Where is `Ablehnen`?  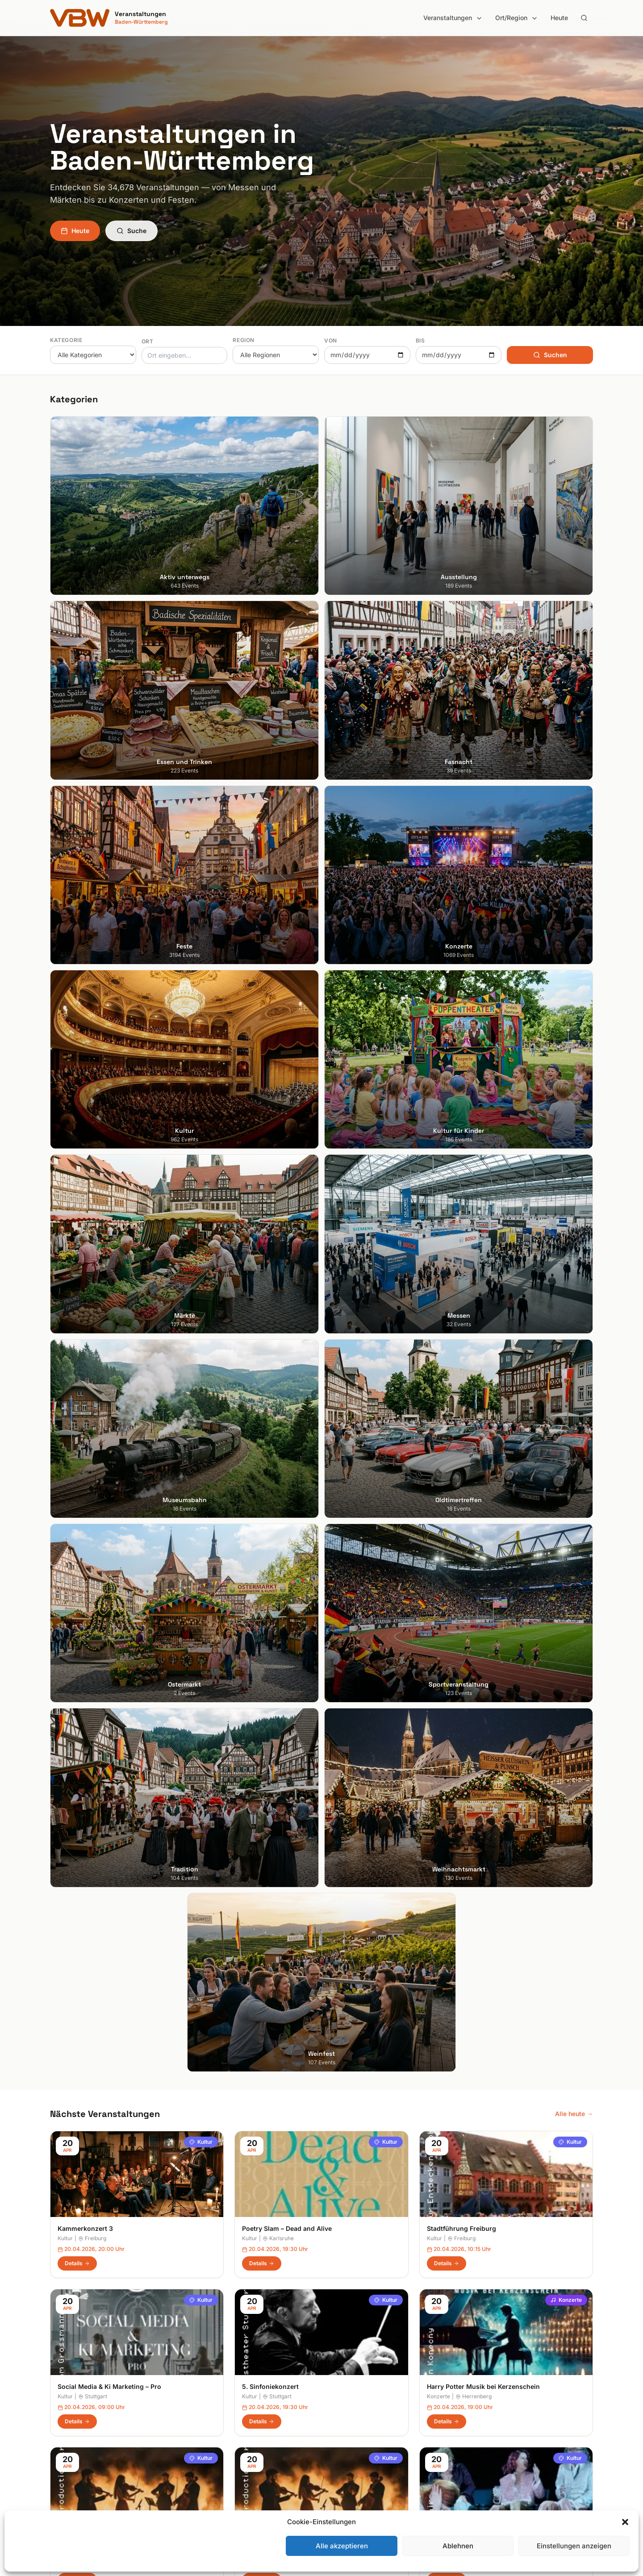
Ablehnen is located at coordinates (458, 2546).